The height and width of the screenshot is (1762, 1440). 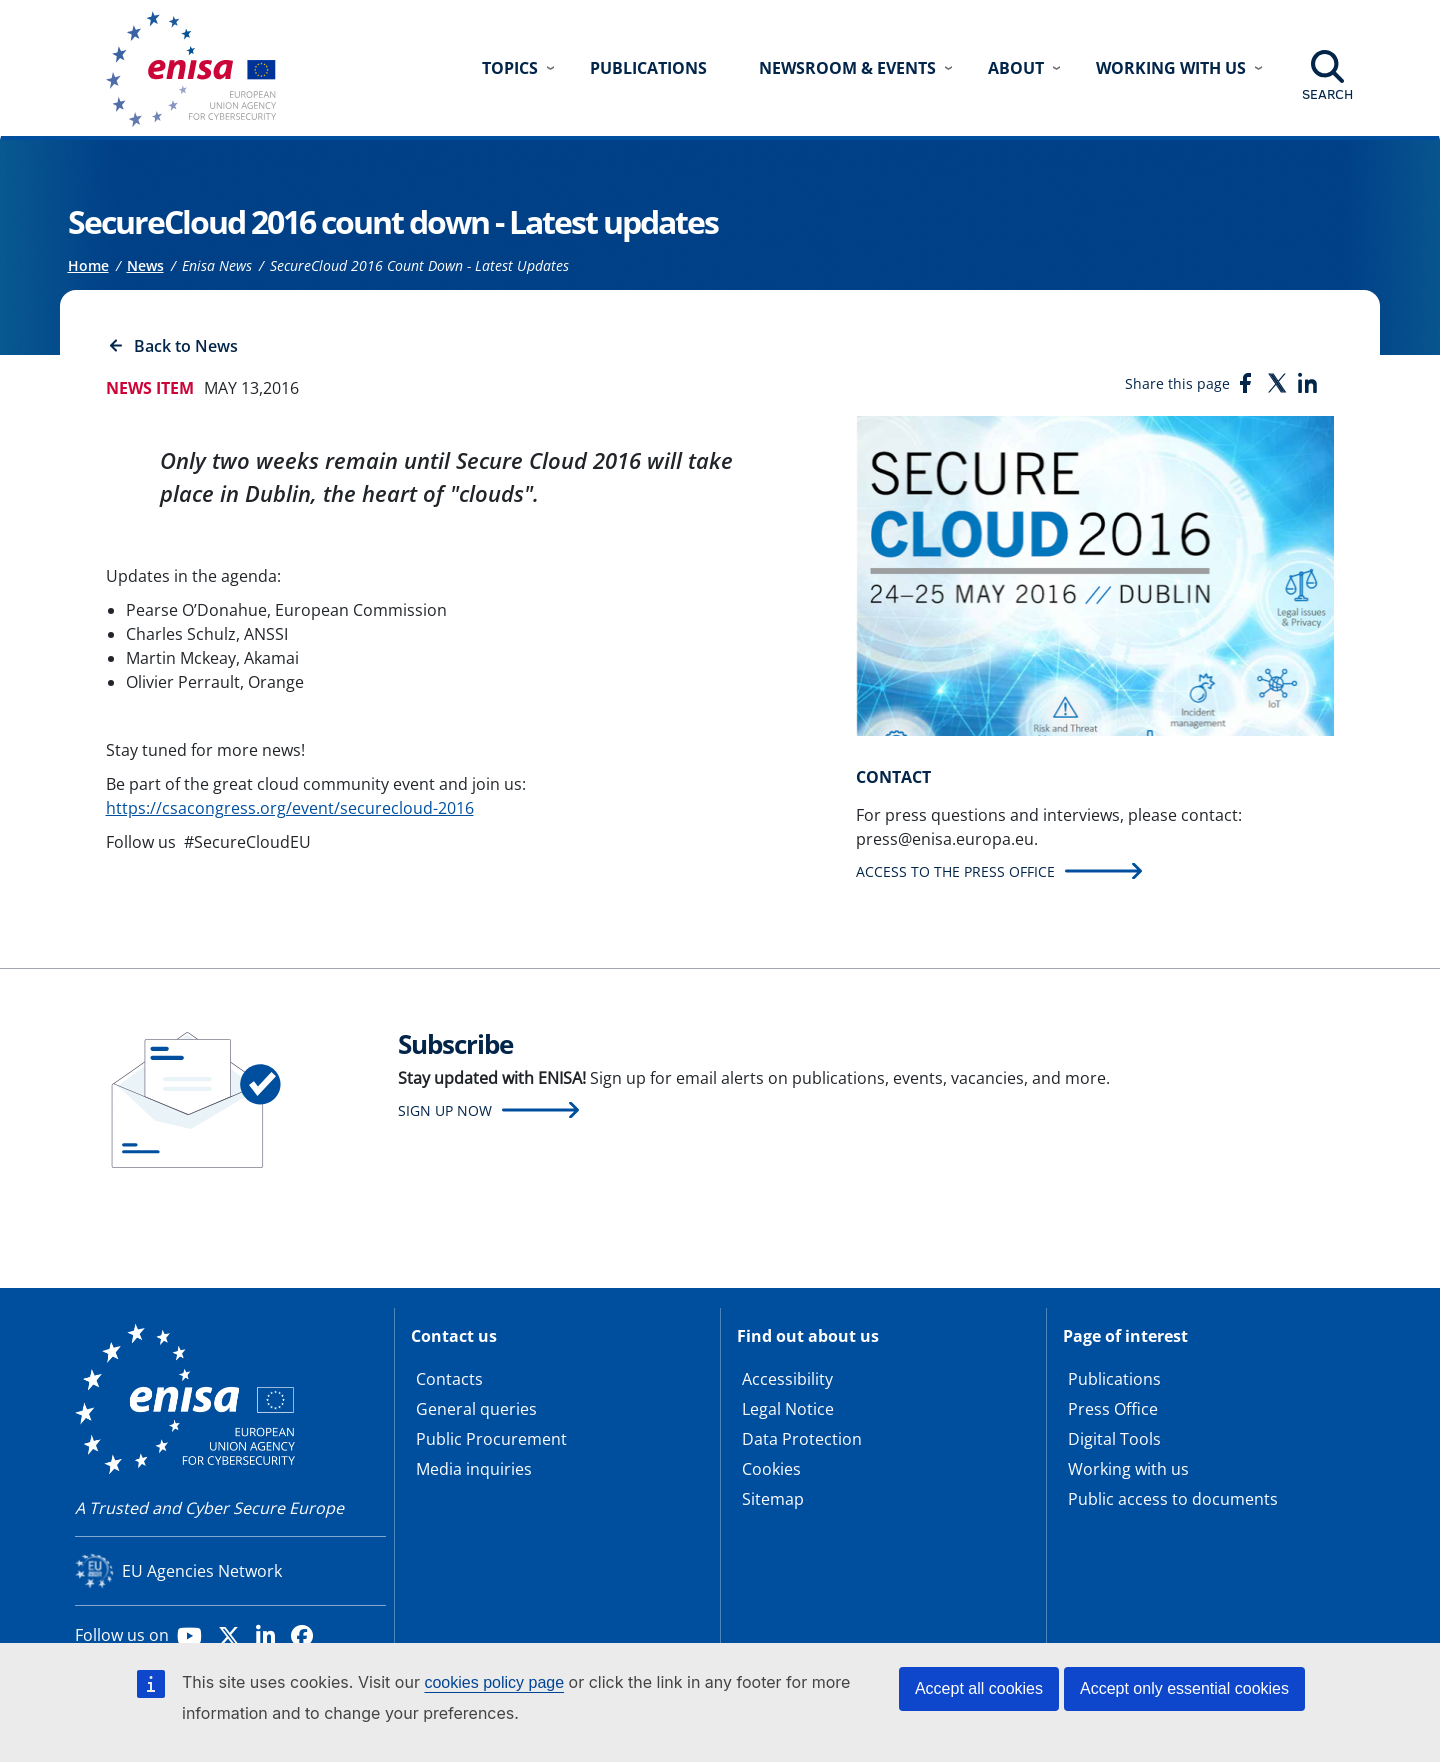 I want to click on Legal Notice, so click(x=788, y=1409).